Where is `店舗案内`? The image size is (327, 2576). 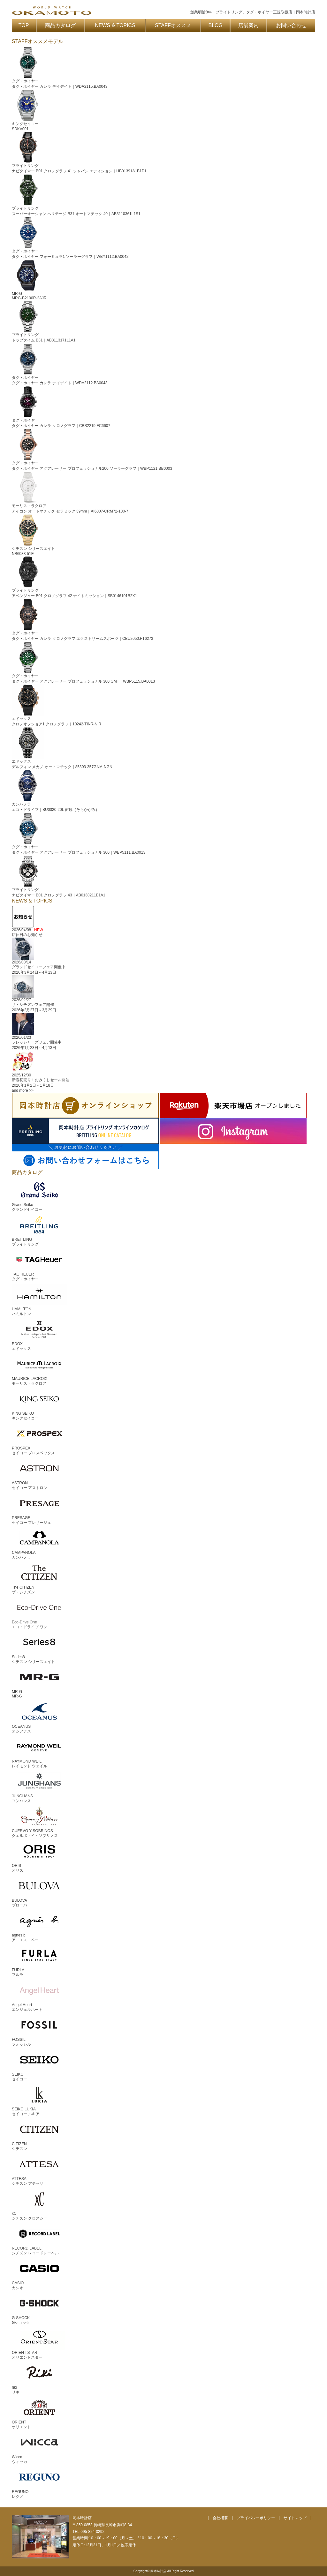 店舗案内 is located at coordinates (248, 25).